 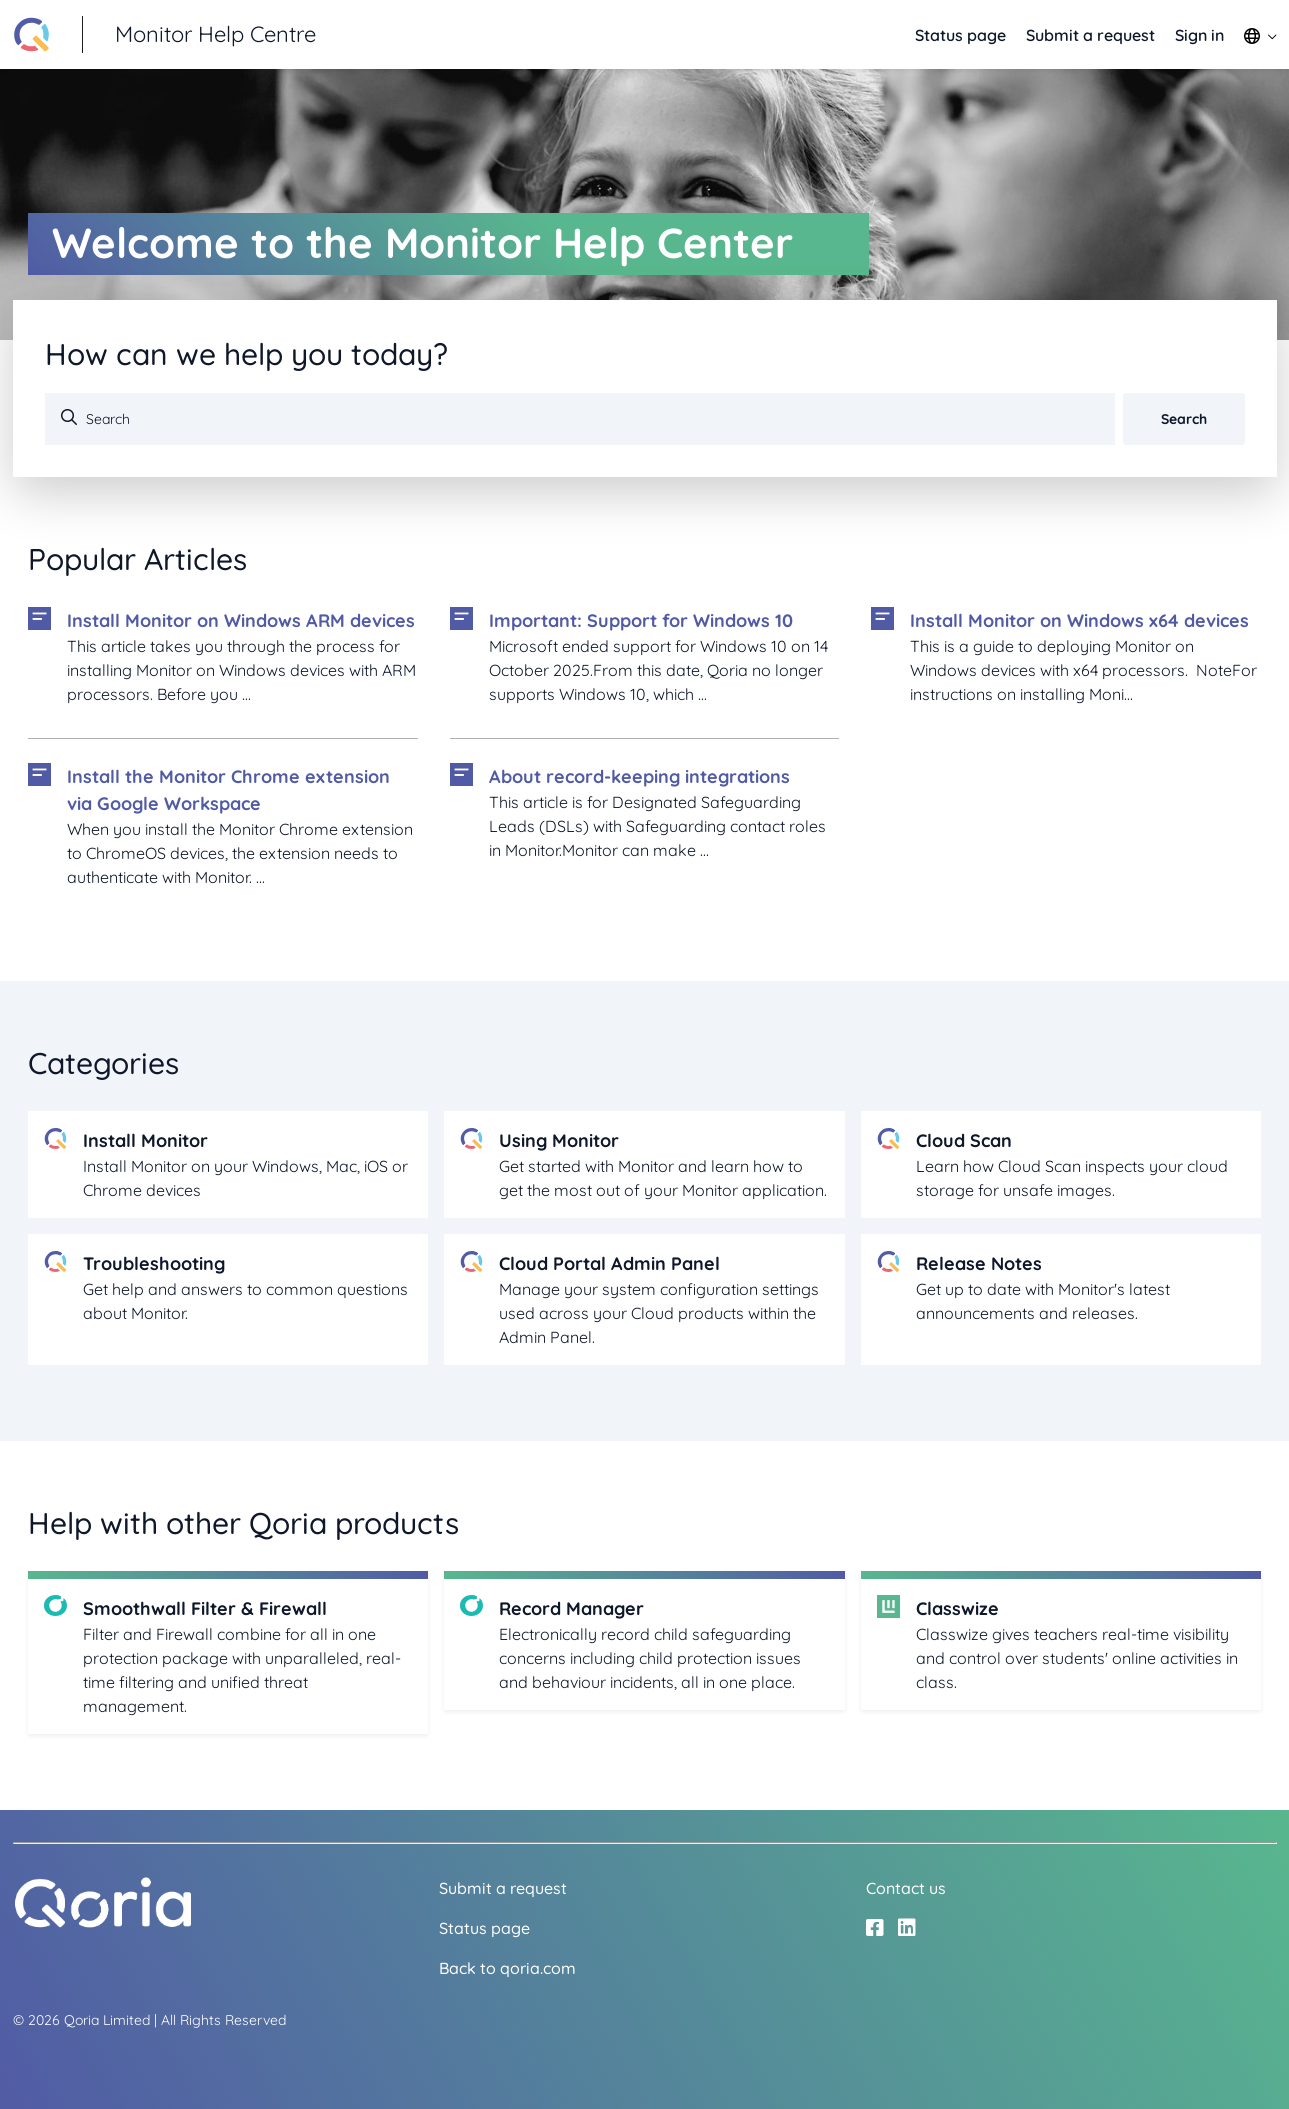 I want to click on Sign in, so click(x=1199, y=35).